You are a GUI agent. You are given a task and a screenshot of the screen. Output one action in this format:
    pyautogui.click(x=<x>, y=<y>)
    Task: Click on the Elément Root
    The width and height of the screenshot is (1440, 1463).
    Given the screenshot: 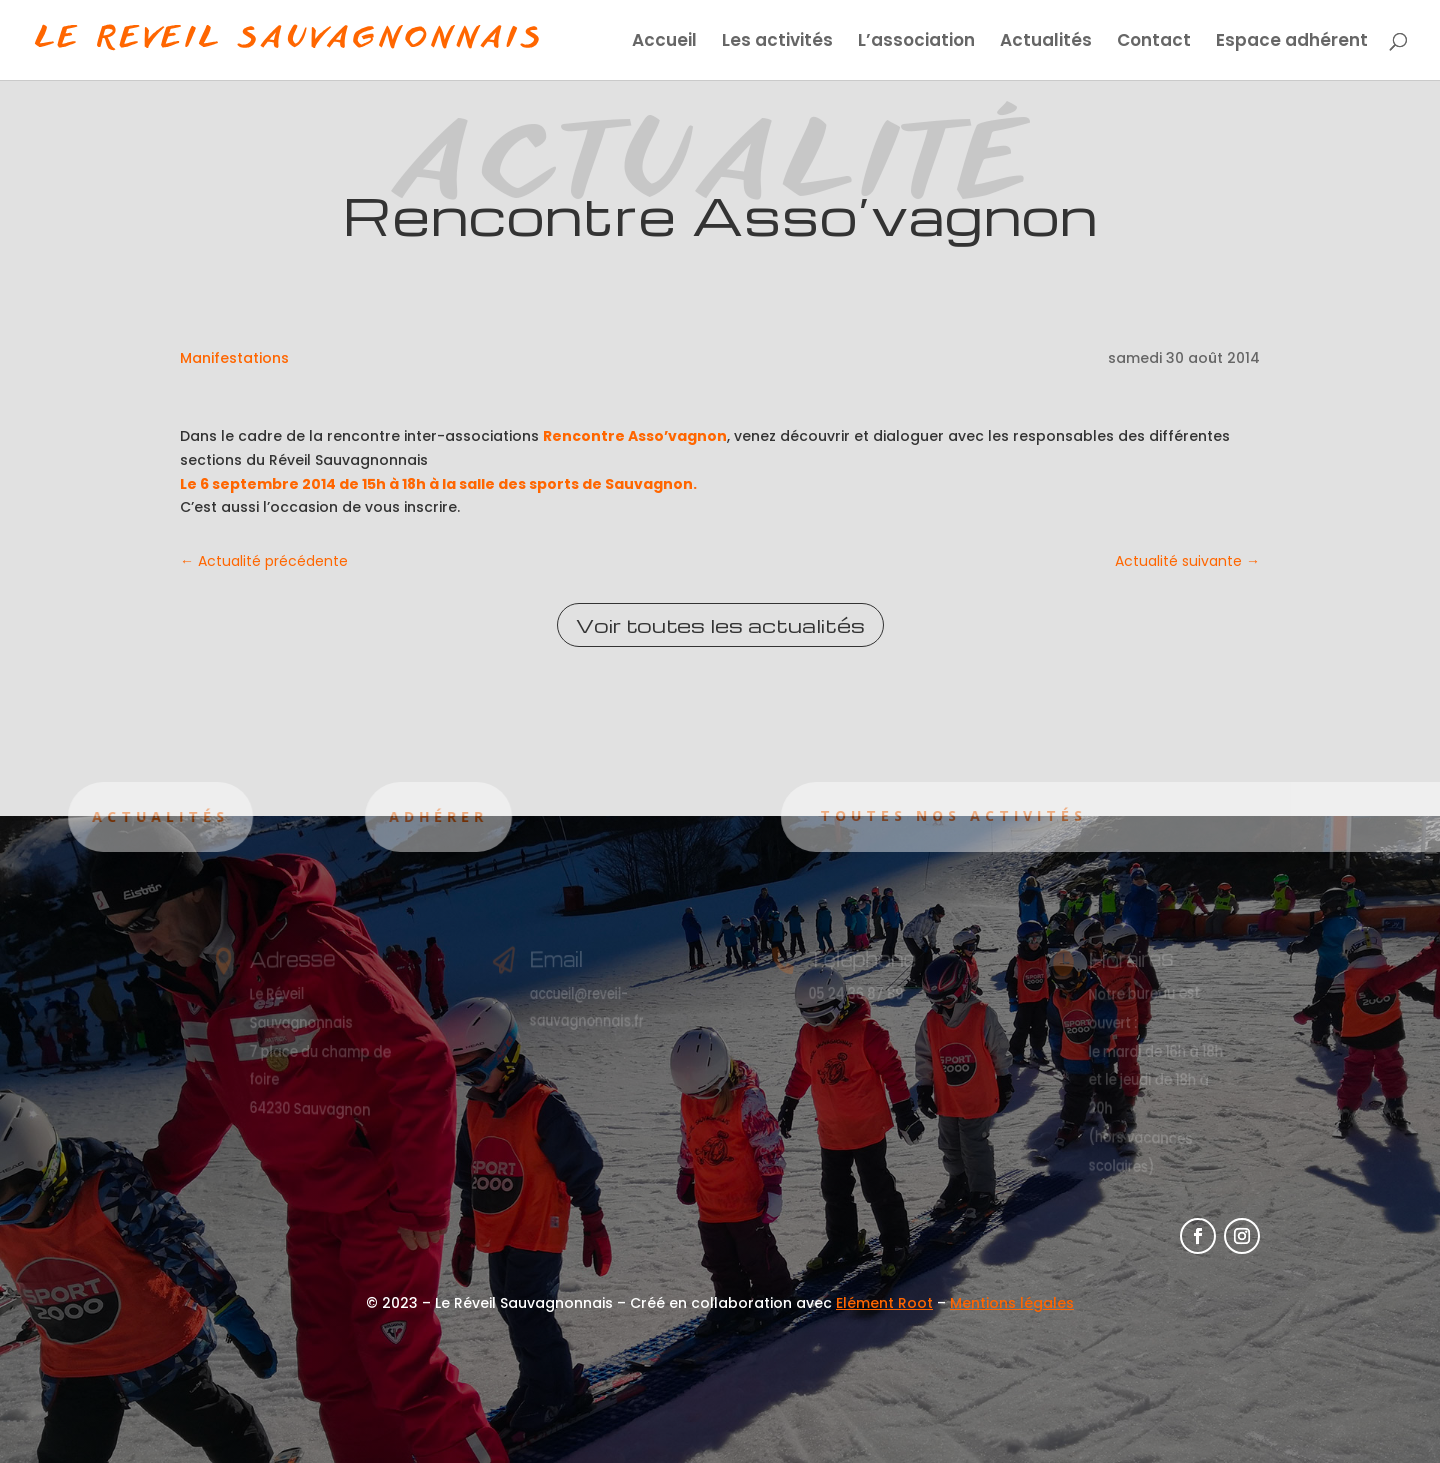 What is the action you would take?
    pyautogui.click(x=884, y=1303)
    